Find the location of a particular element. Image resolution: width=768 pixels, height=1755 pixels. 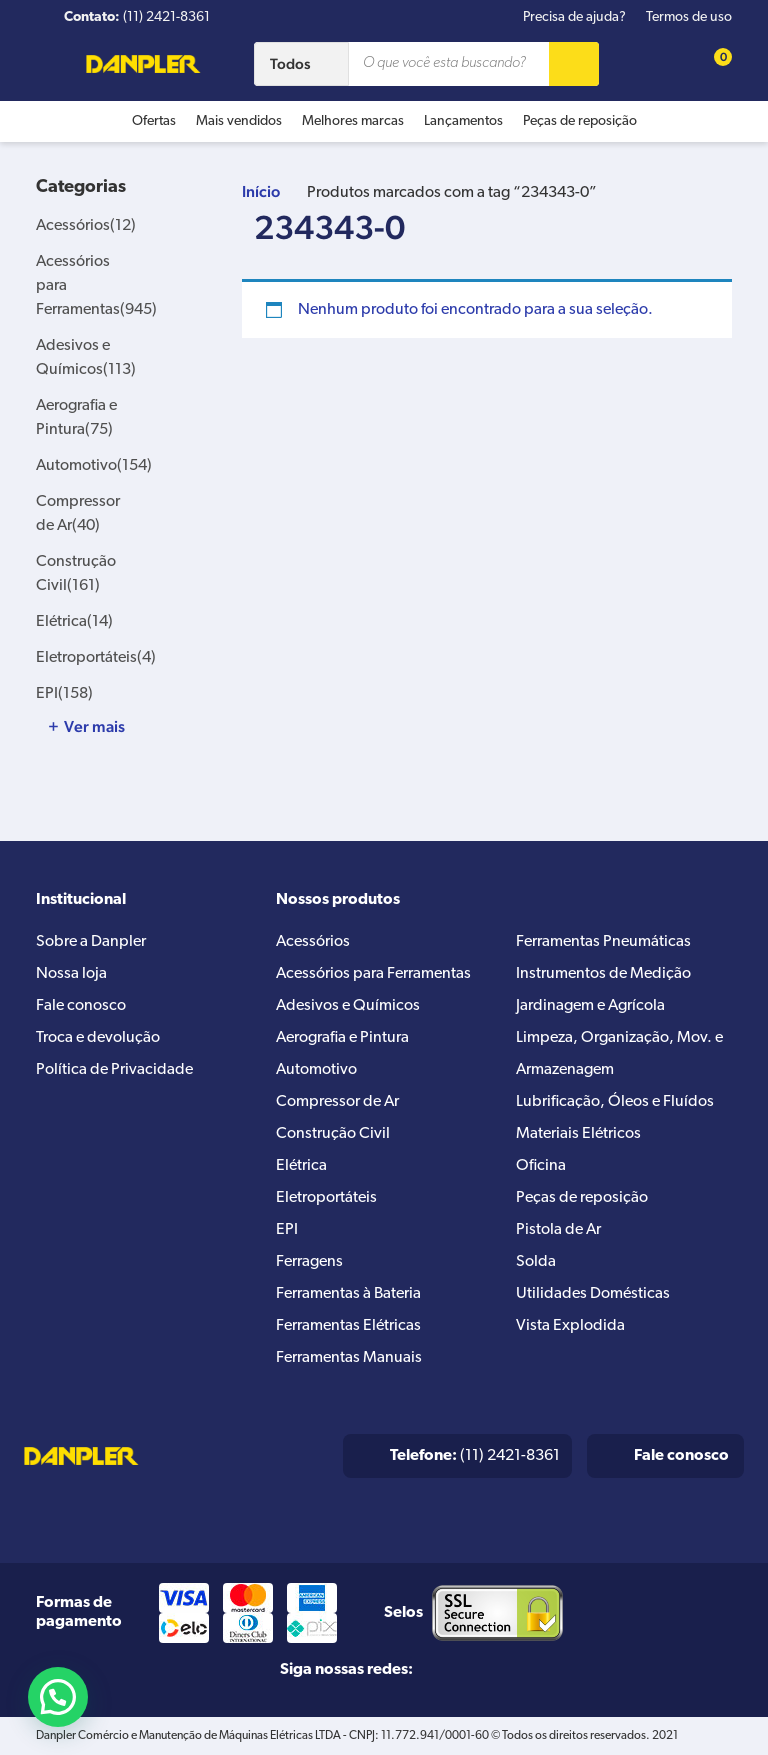

Materiais Elétricos is located at coordinates (578, 1134).